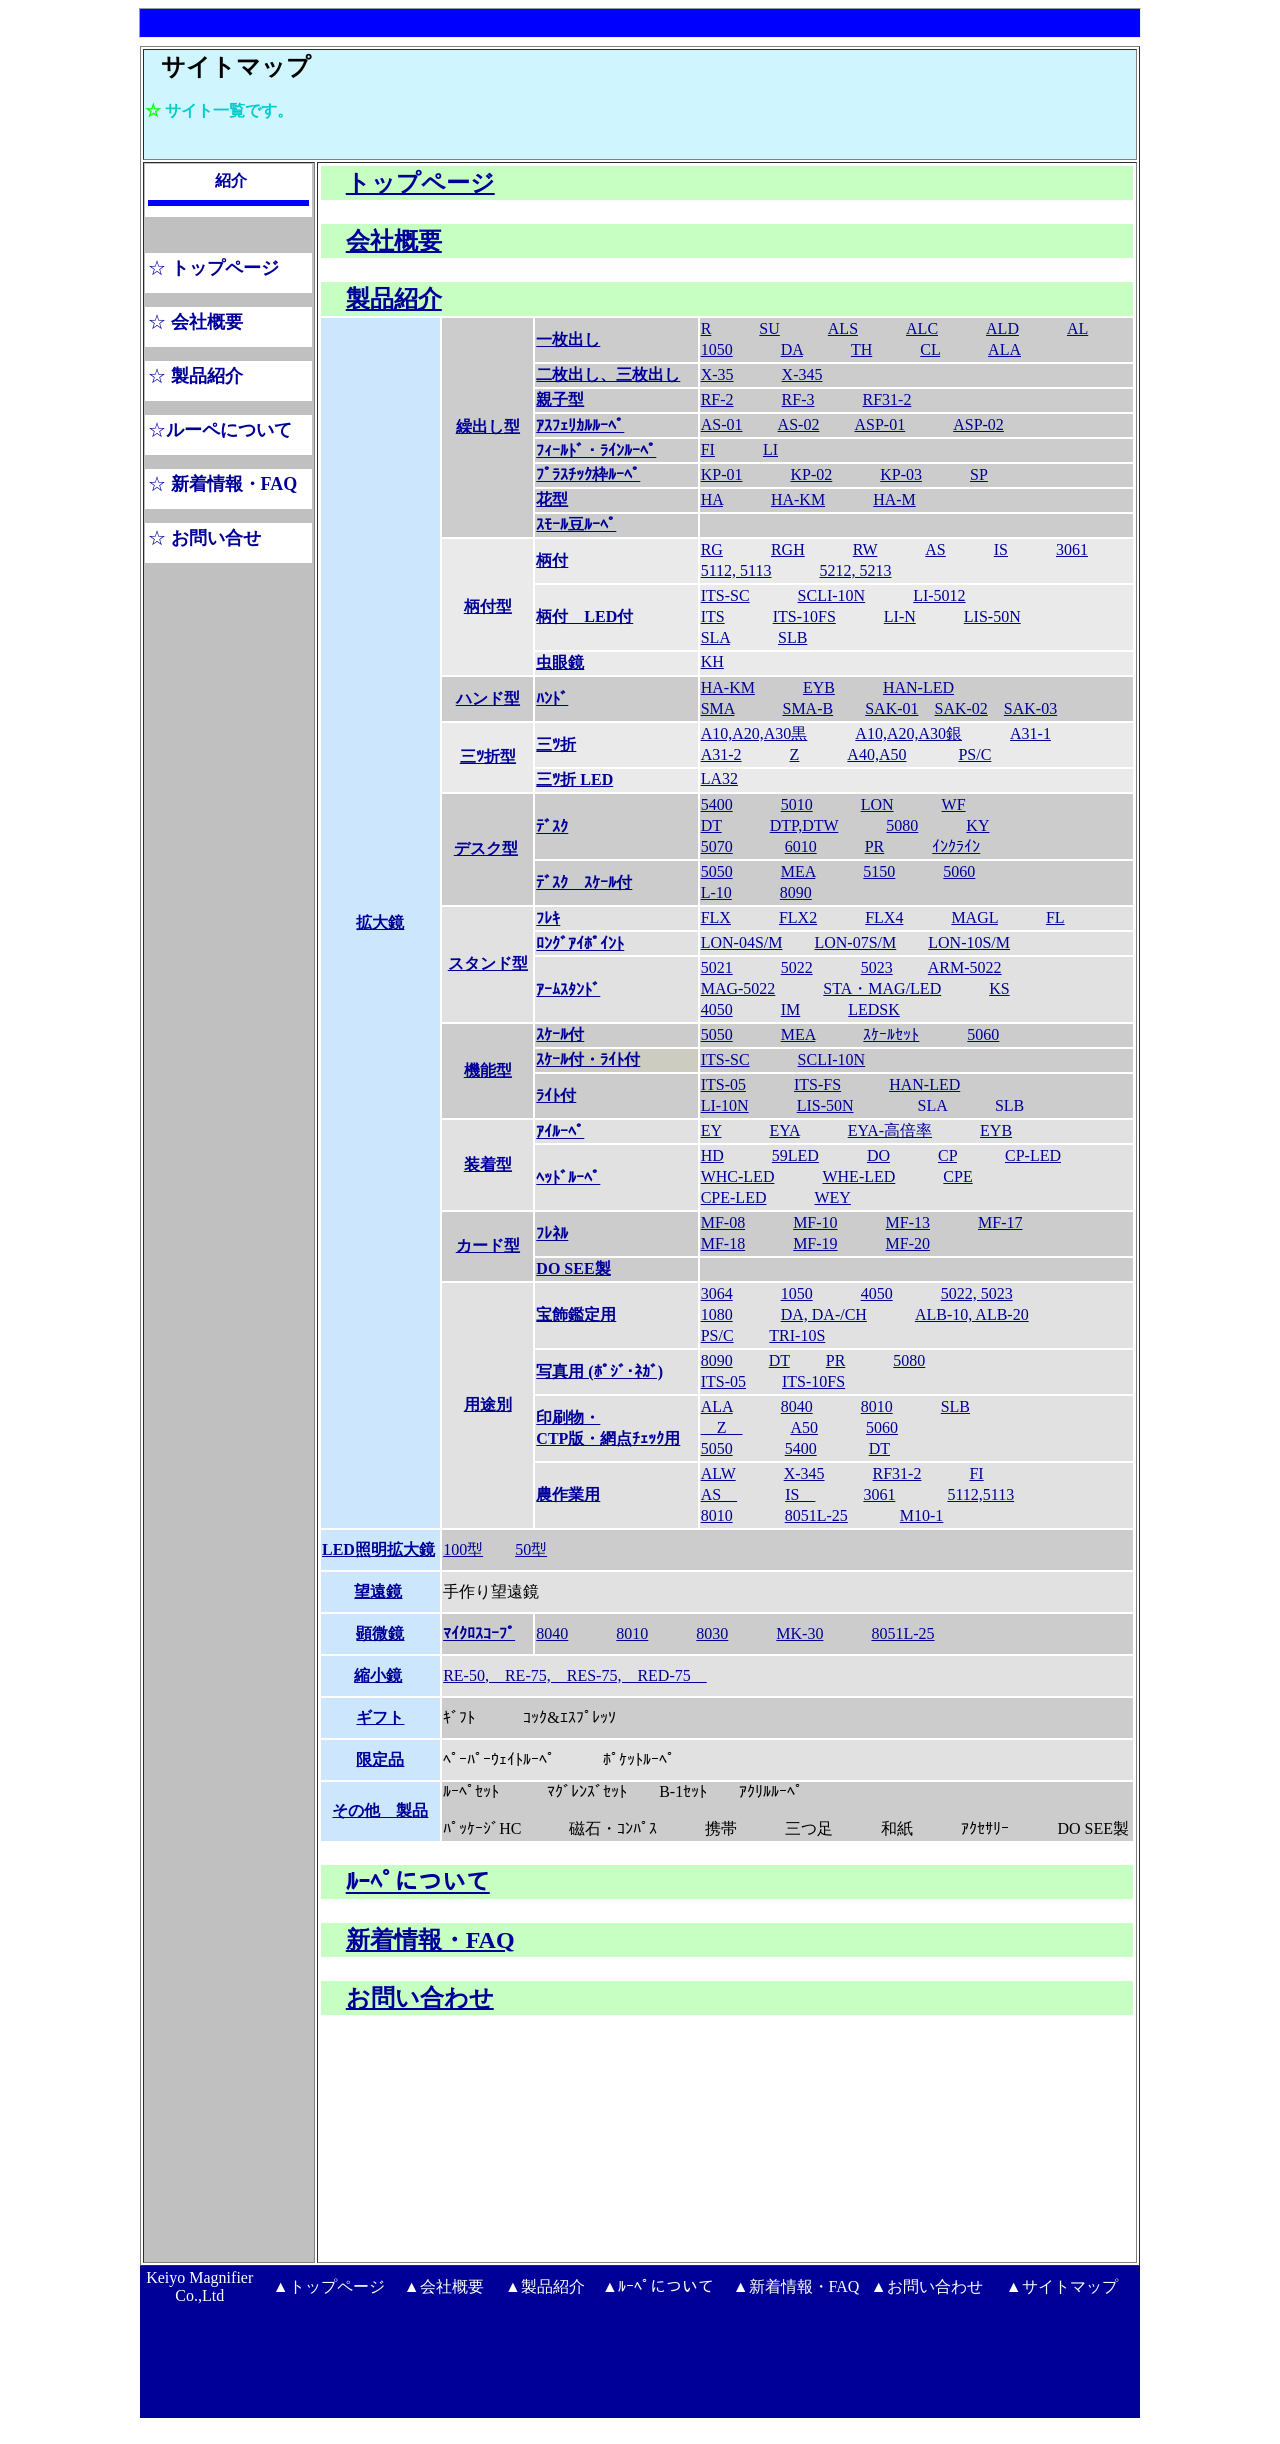 The image size is (1280, 2444). Describe the element at coordinates (961, 708) in the screenshot. I see `SAK-02` at that location.